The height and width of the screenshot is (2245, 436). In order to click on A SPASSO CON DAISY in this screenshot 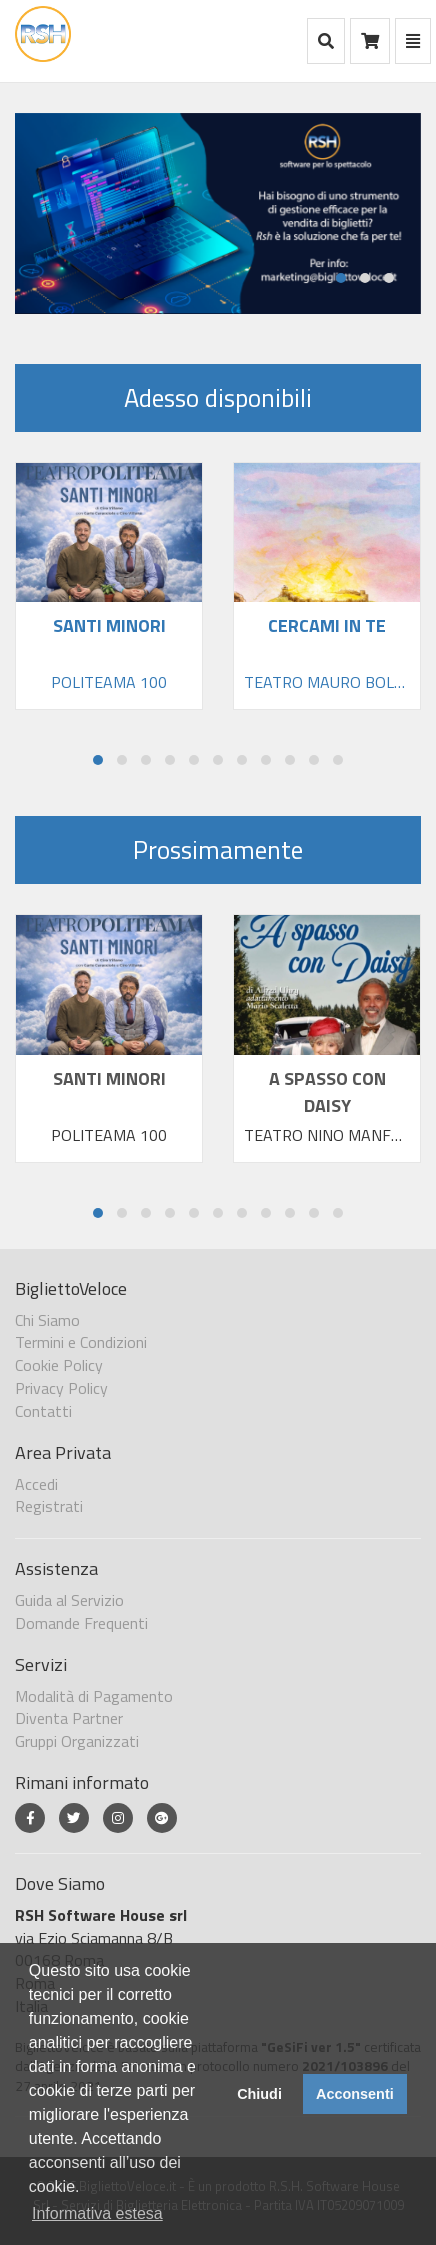, I will do `click(327, 1092)`.